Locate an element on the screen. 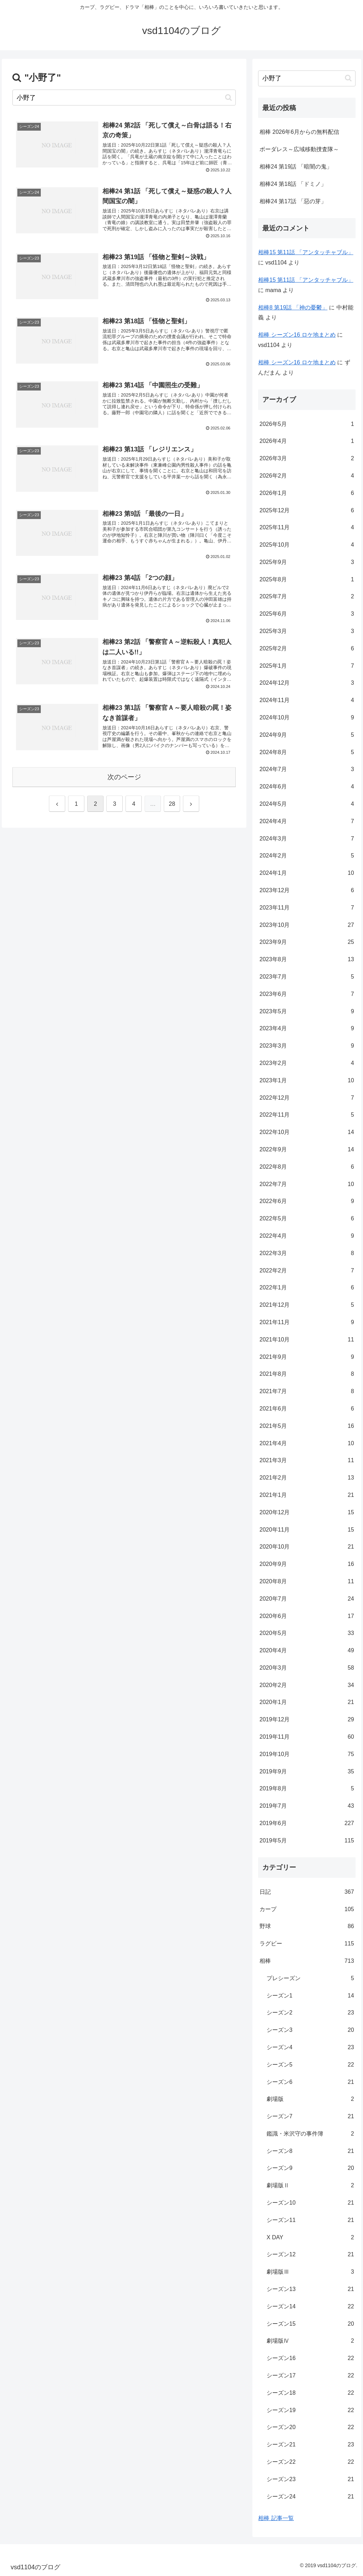 This screenshot has width=363, height=2576. 2022年2月 is located at coordinates (306, 1271).